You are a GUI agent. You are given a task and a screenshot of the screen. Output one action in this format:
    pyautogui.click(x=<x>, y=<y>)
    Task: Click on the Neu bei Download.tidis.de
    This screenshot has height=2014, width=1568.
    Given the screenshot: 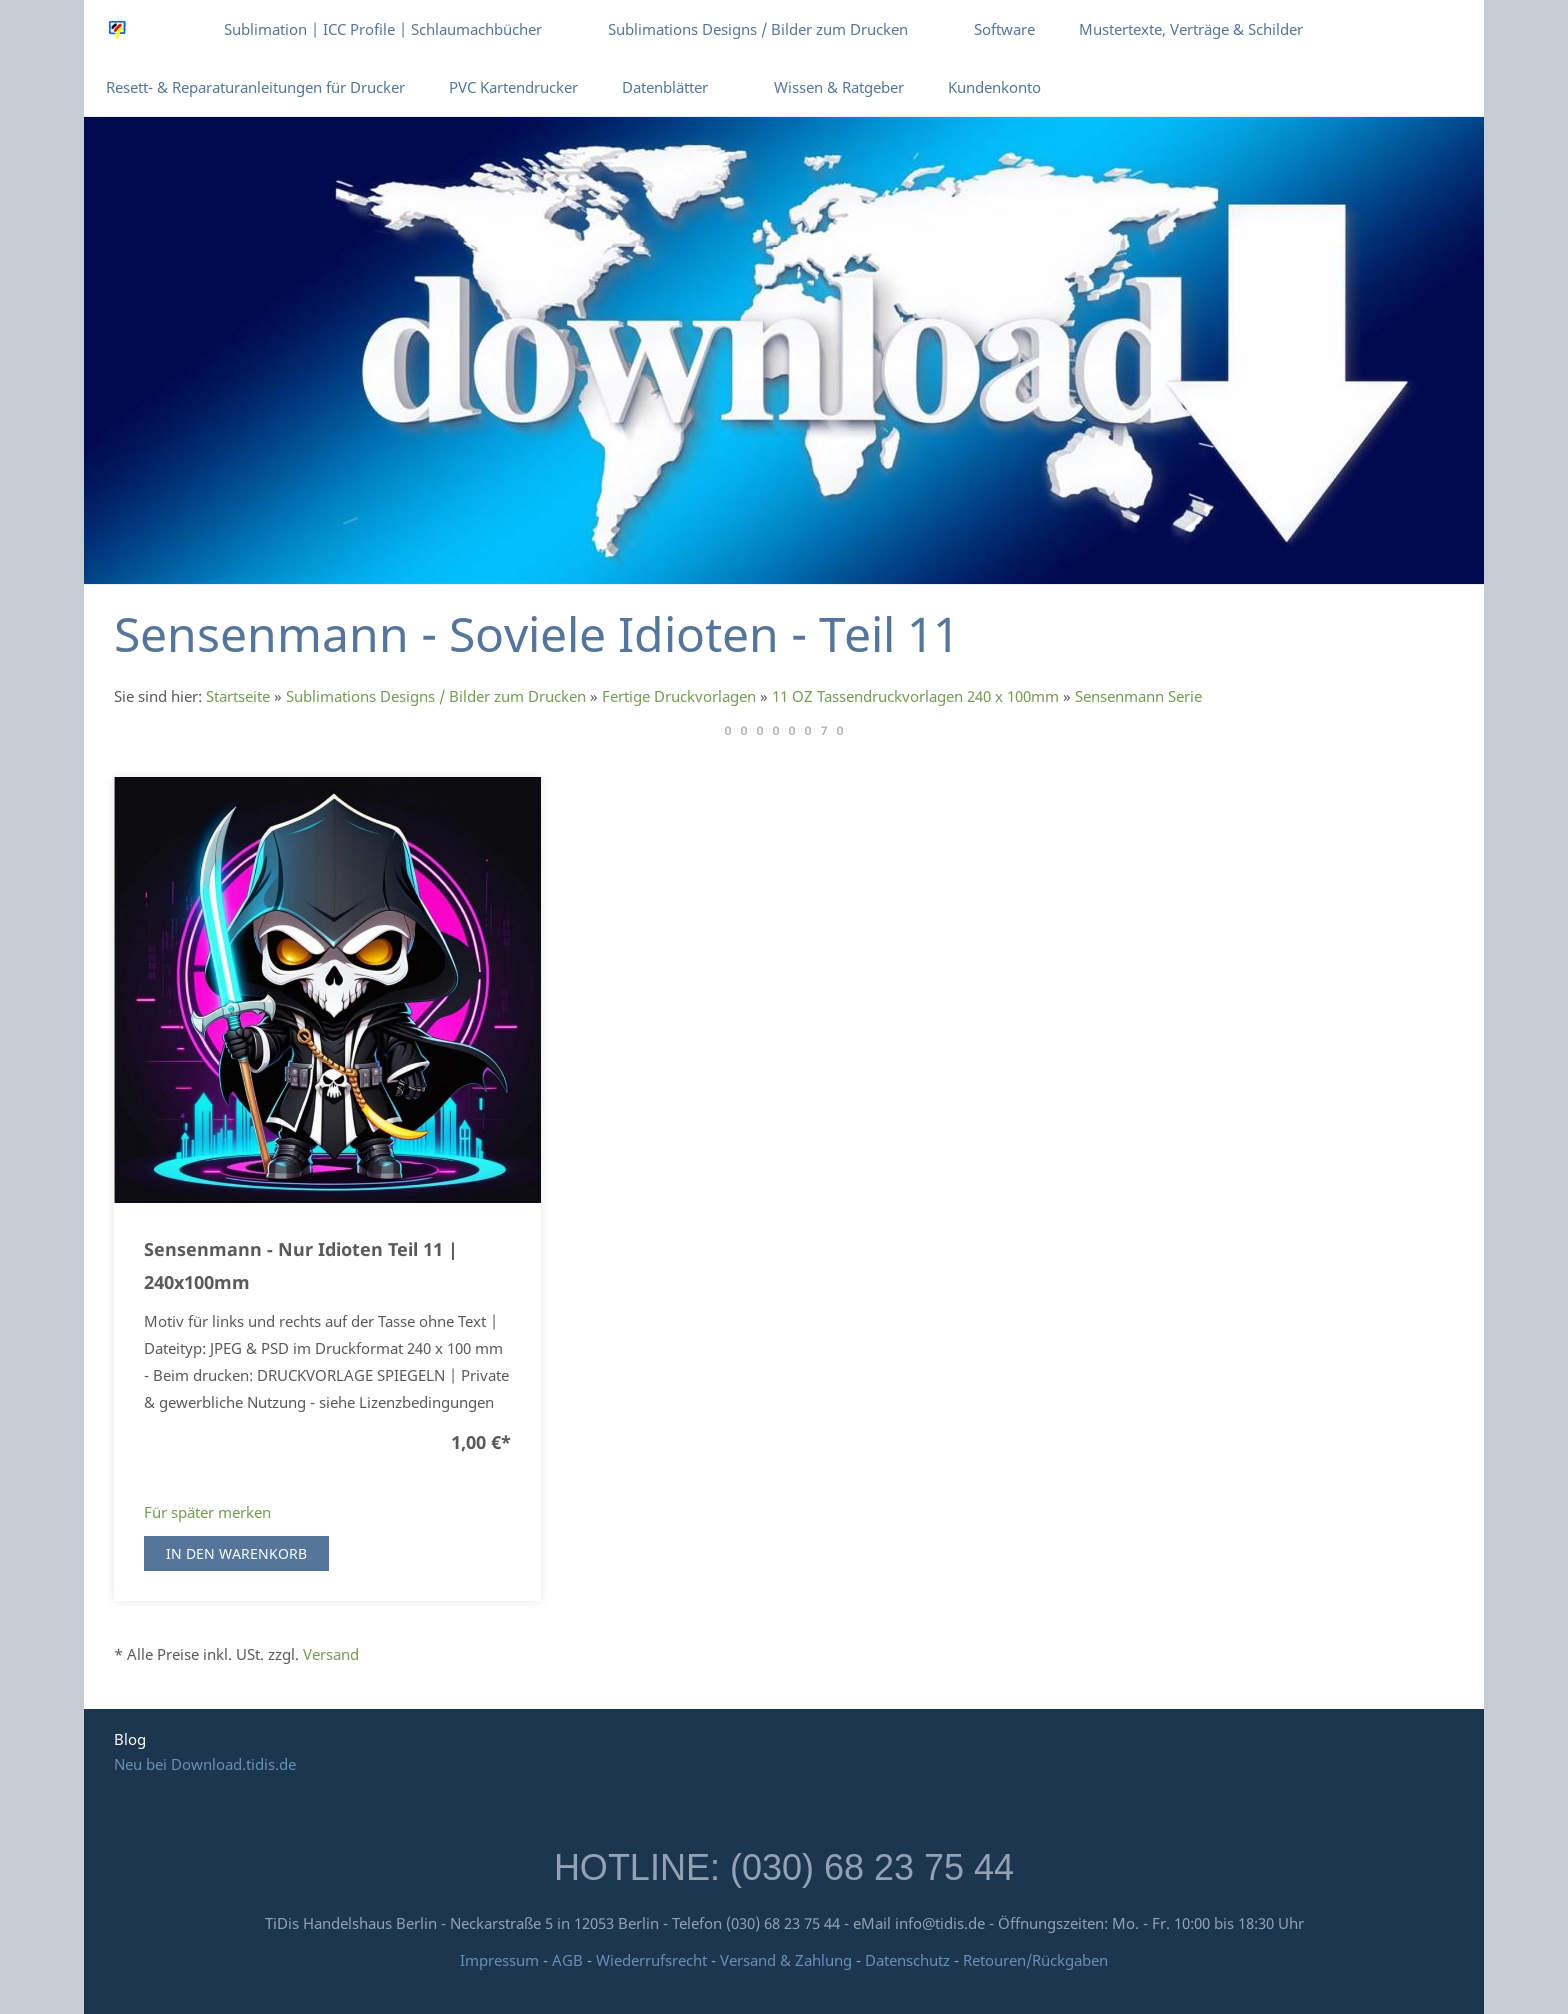 What is the action you would take?
    pyautogui.click(x=205, y=1764)
    